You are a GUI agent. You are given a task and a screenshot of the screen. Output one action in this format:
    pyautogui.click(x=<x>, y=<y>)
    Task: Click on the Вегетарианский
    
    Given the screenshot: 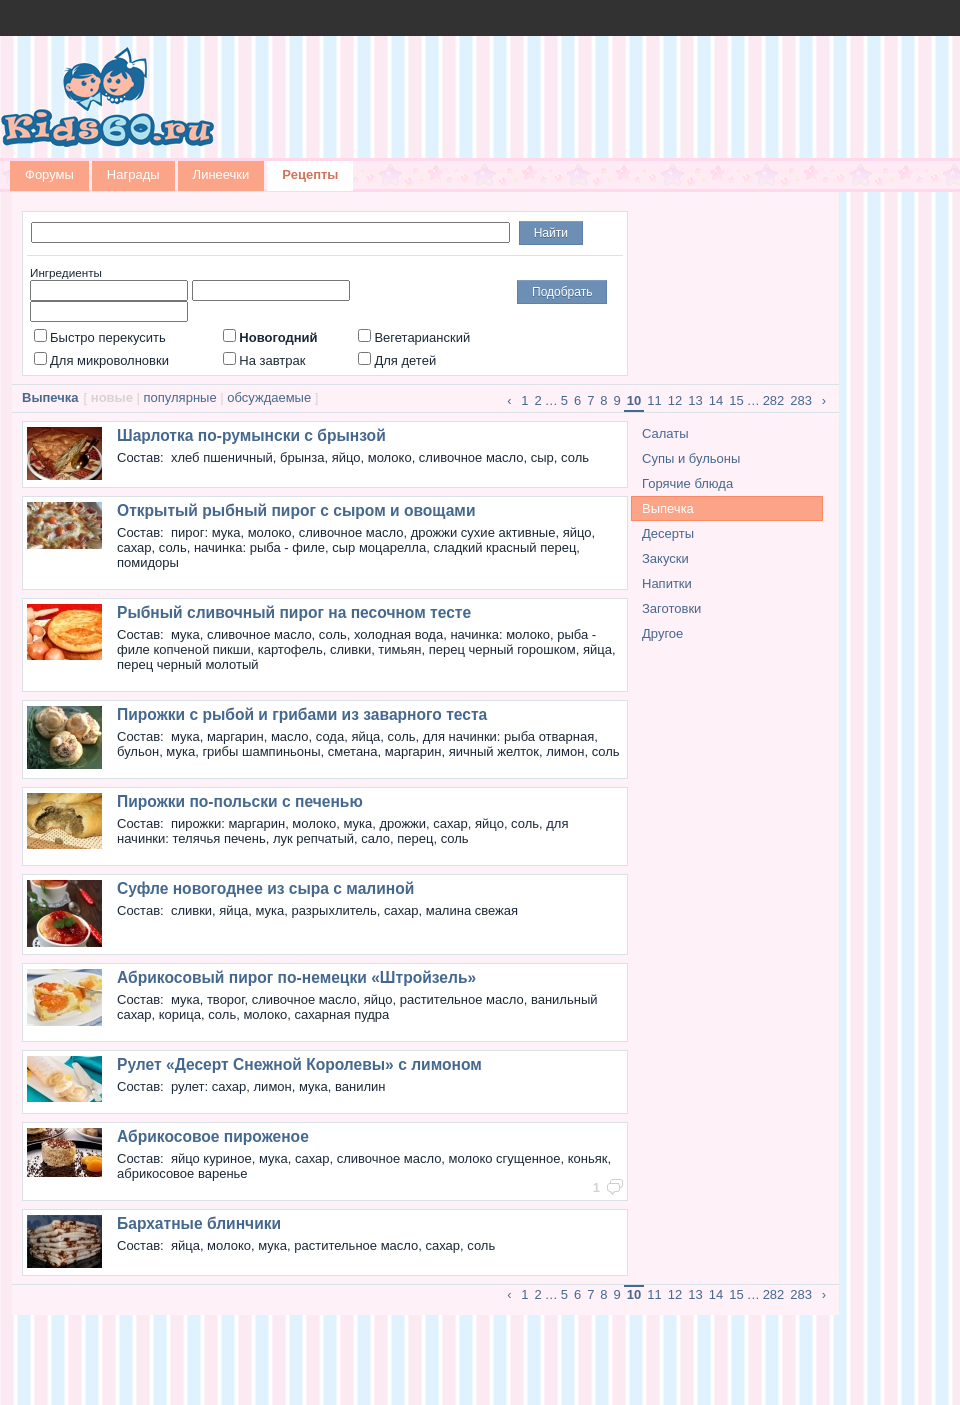 What is the action you would take?
    pyautogui.click(x=414, y=337)
    